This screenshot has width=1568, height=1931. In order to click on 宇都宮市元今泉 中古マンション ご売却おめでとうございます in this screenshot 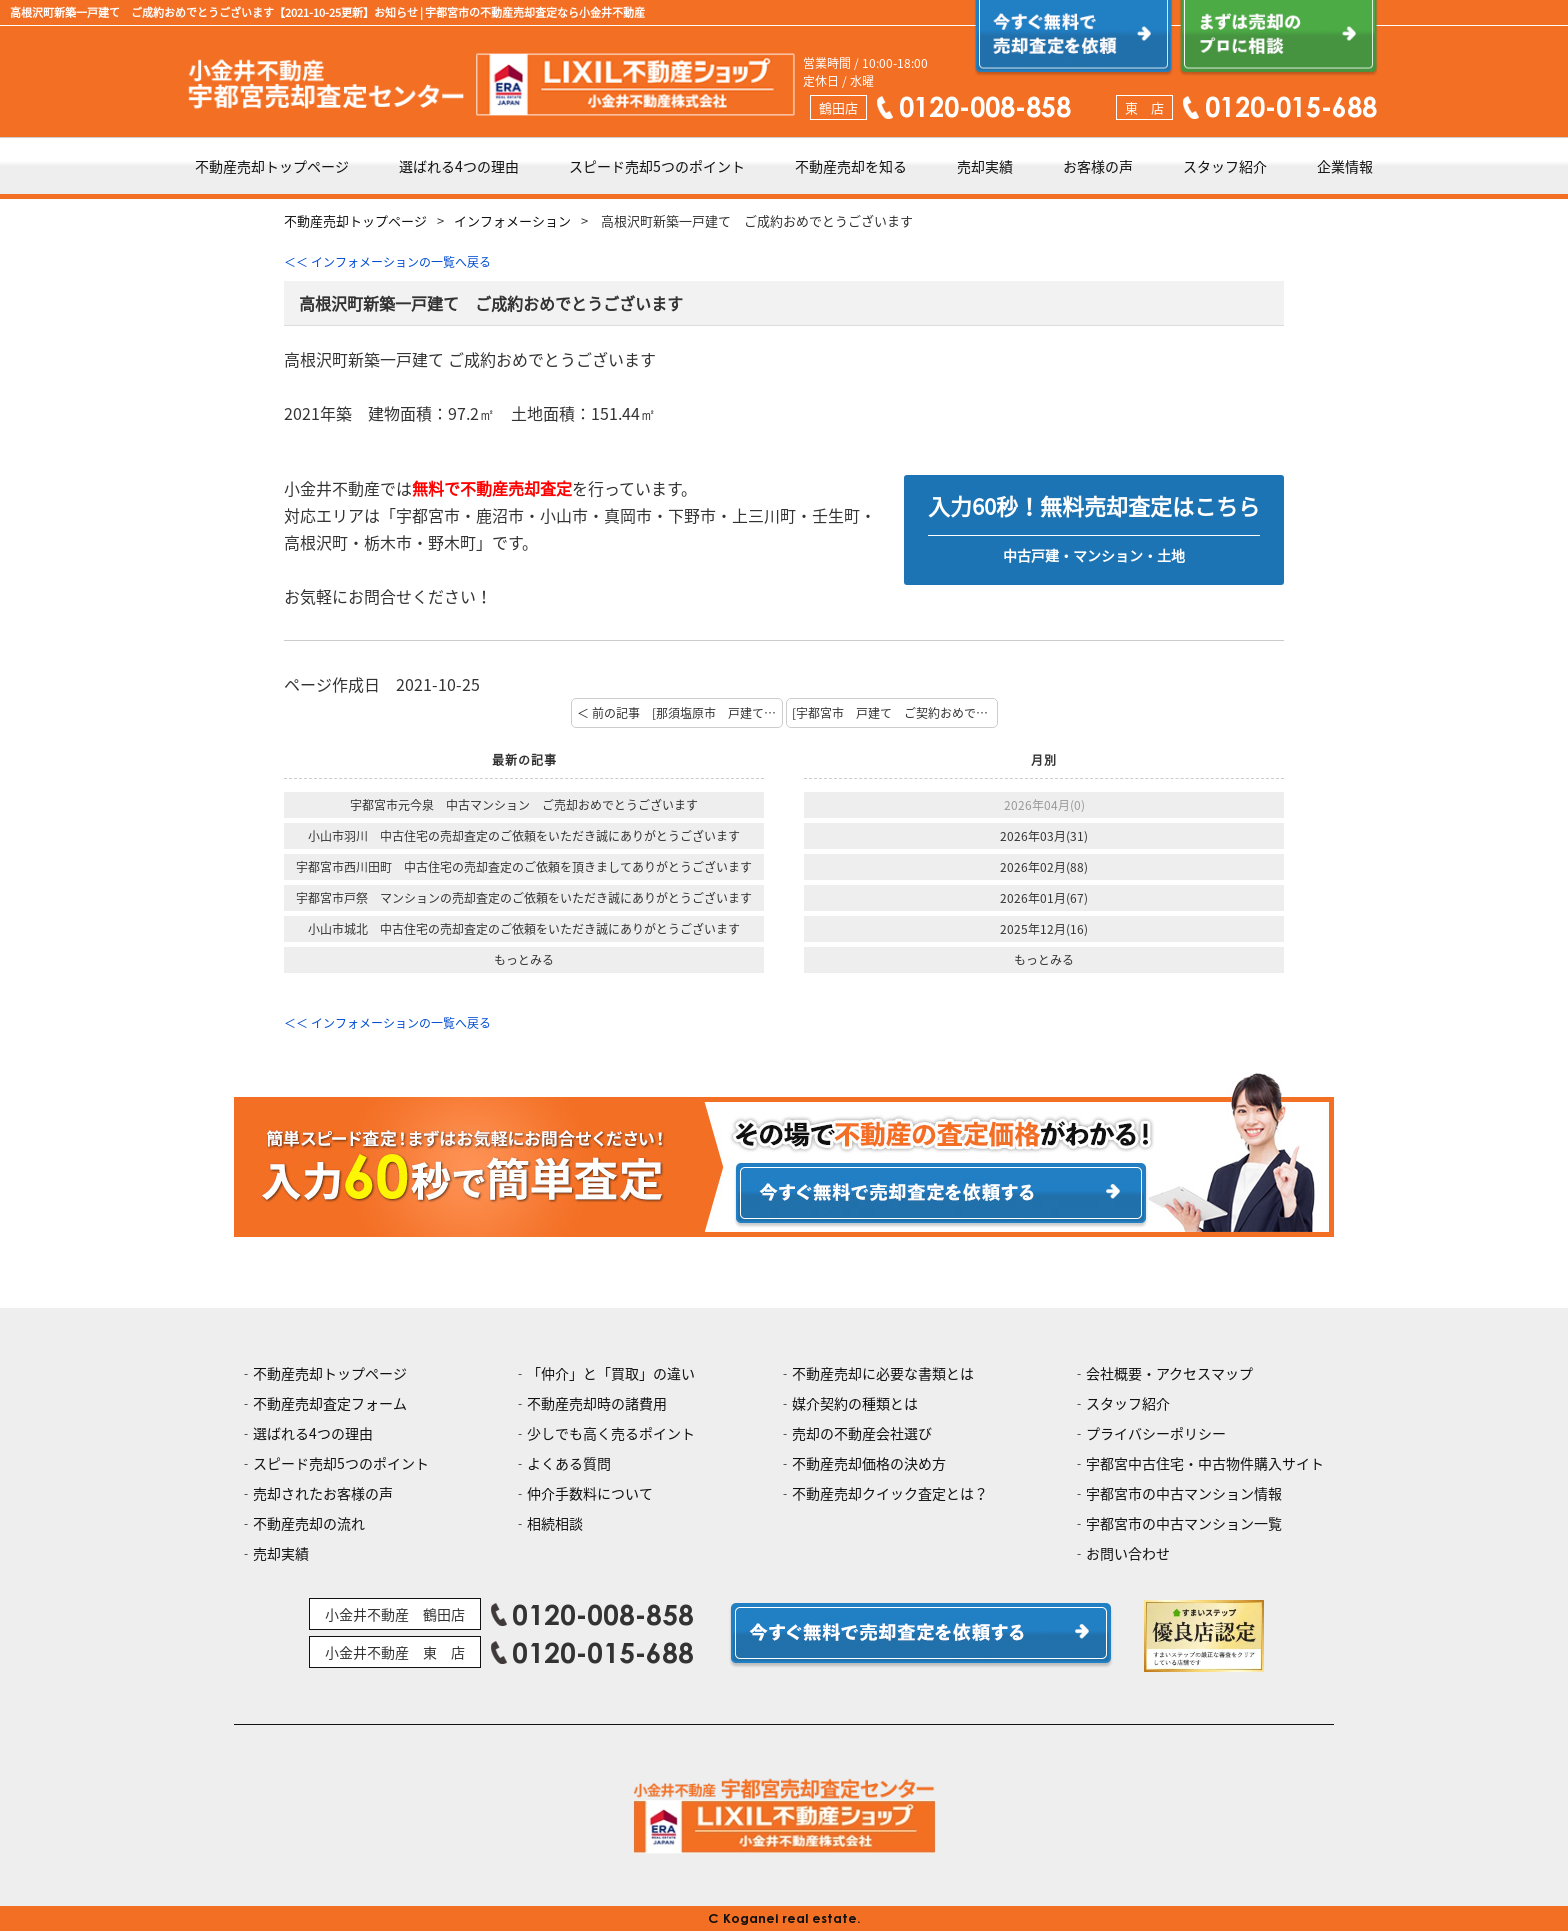, I will do `click(524, 805)`.